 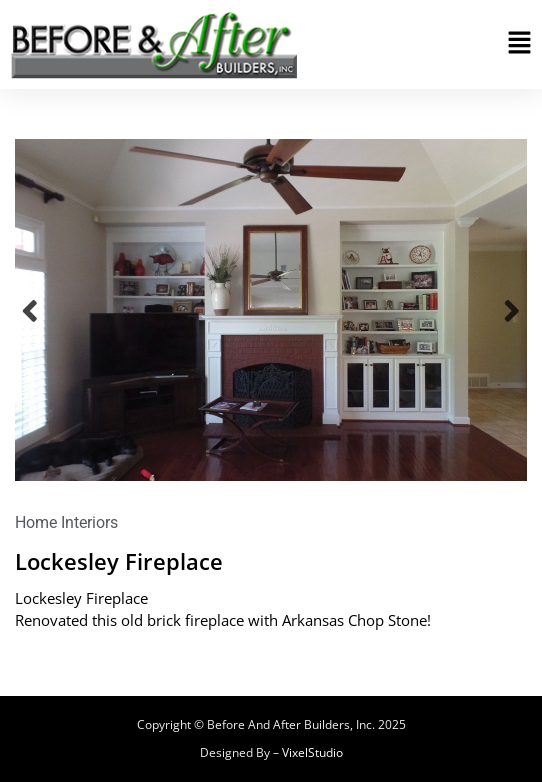 What do you see at coordinates (519, 44) in the screenshot?
I see `[button]` at bounding box center [519, 44].